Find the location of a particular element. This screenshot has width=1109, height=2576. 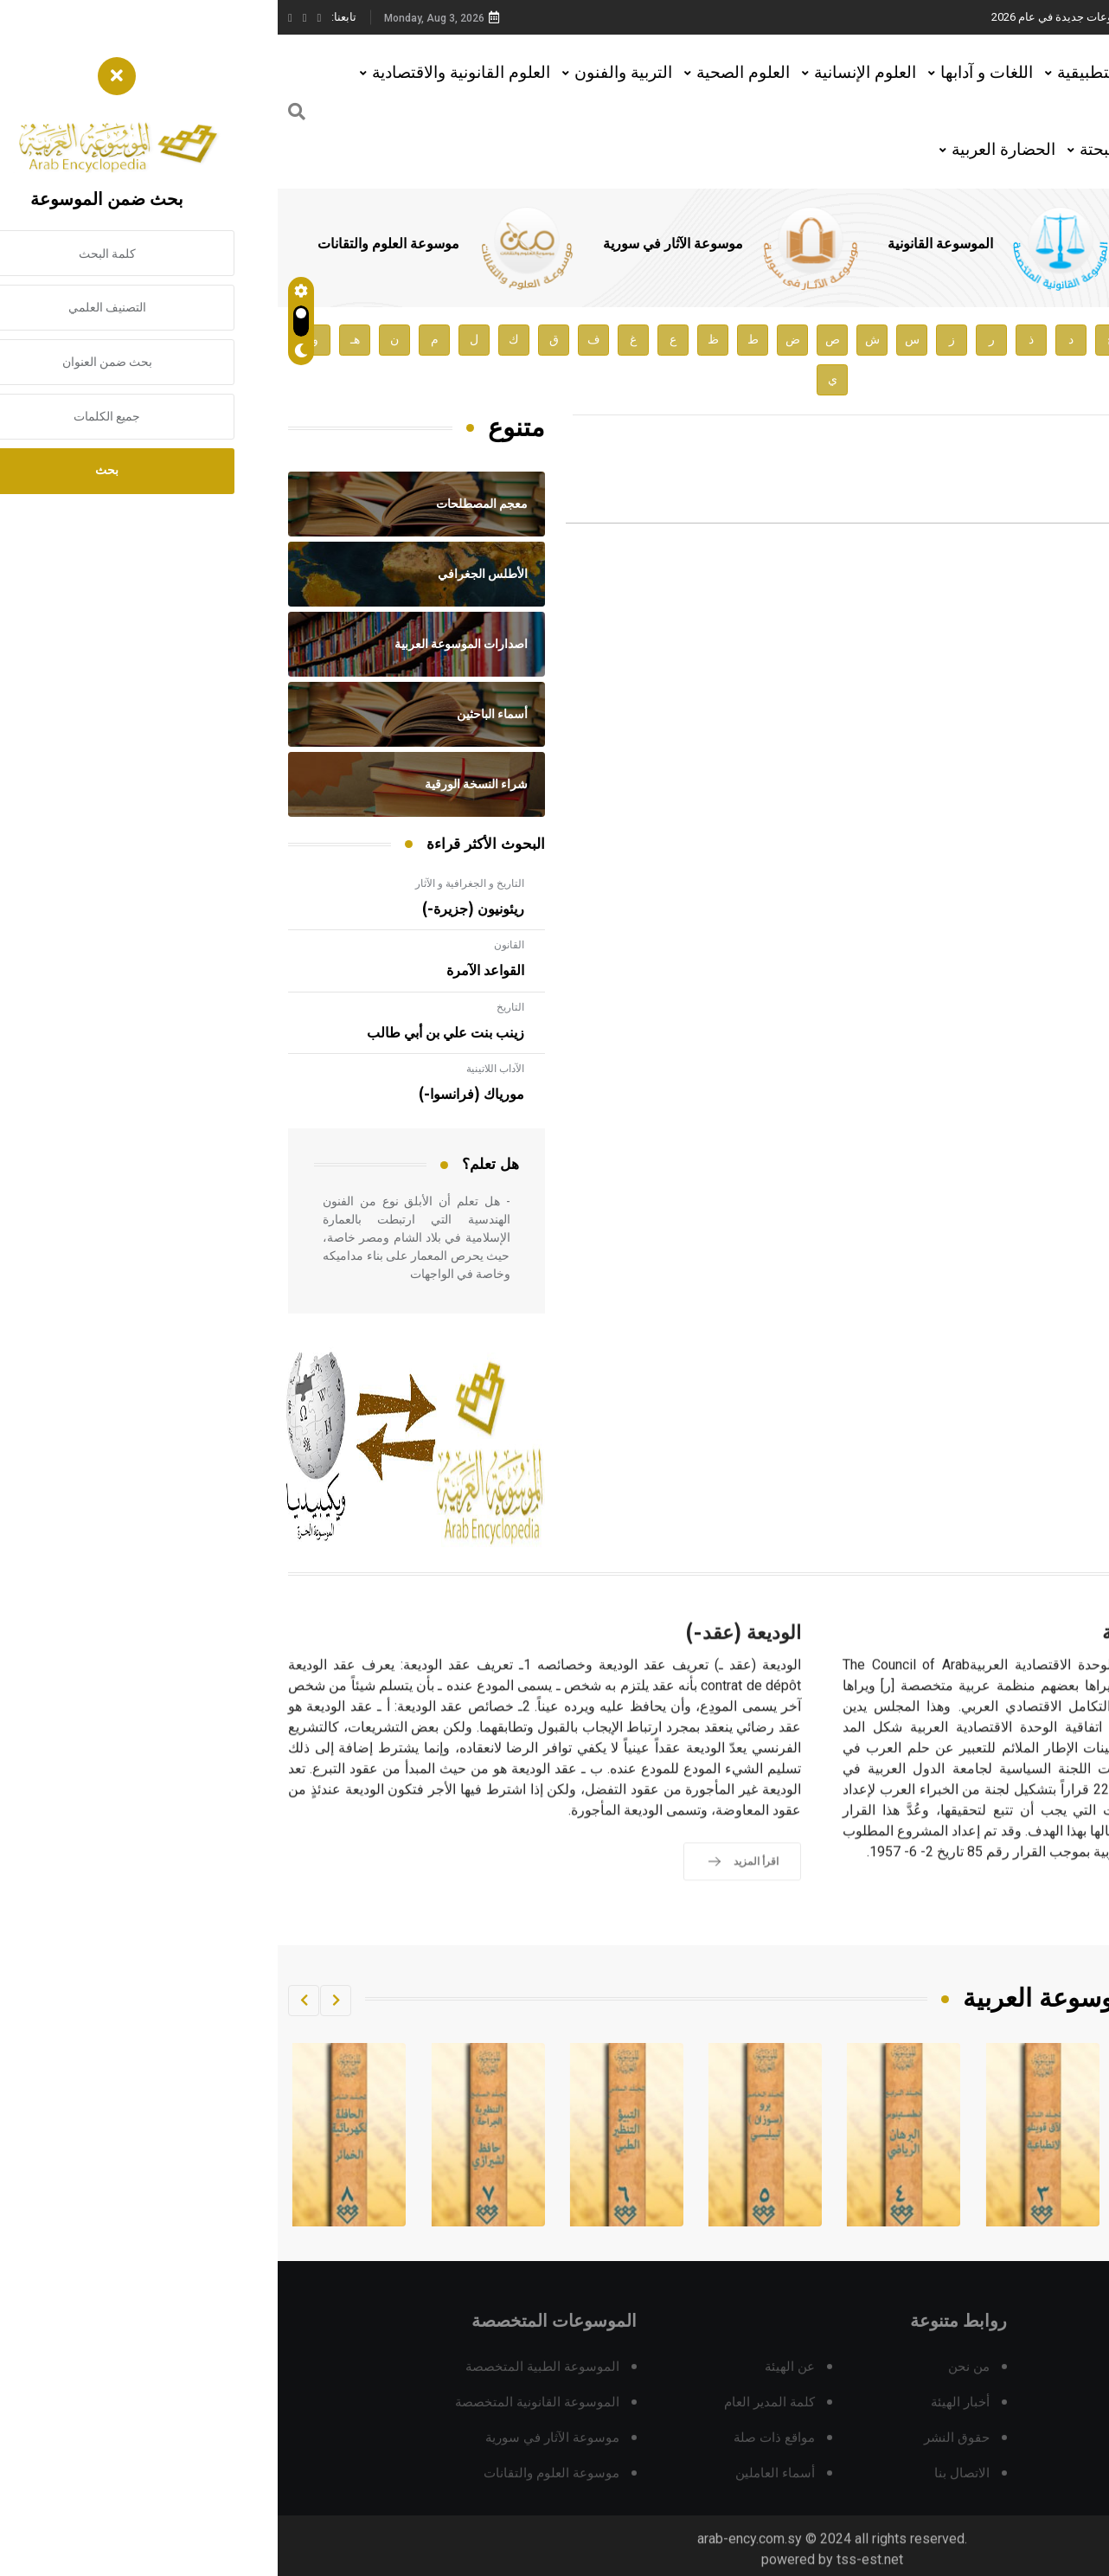

القواعد الآمرة is located at coordinates (208, 971).